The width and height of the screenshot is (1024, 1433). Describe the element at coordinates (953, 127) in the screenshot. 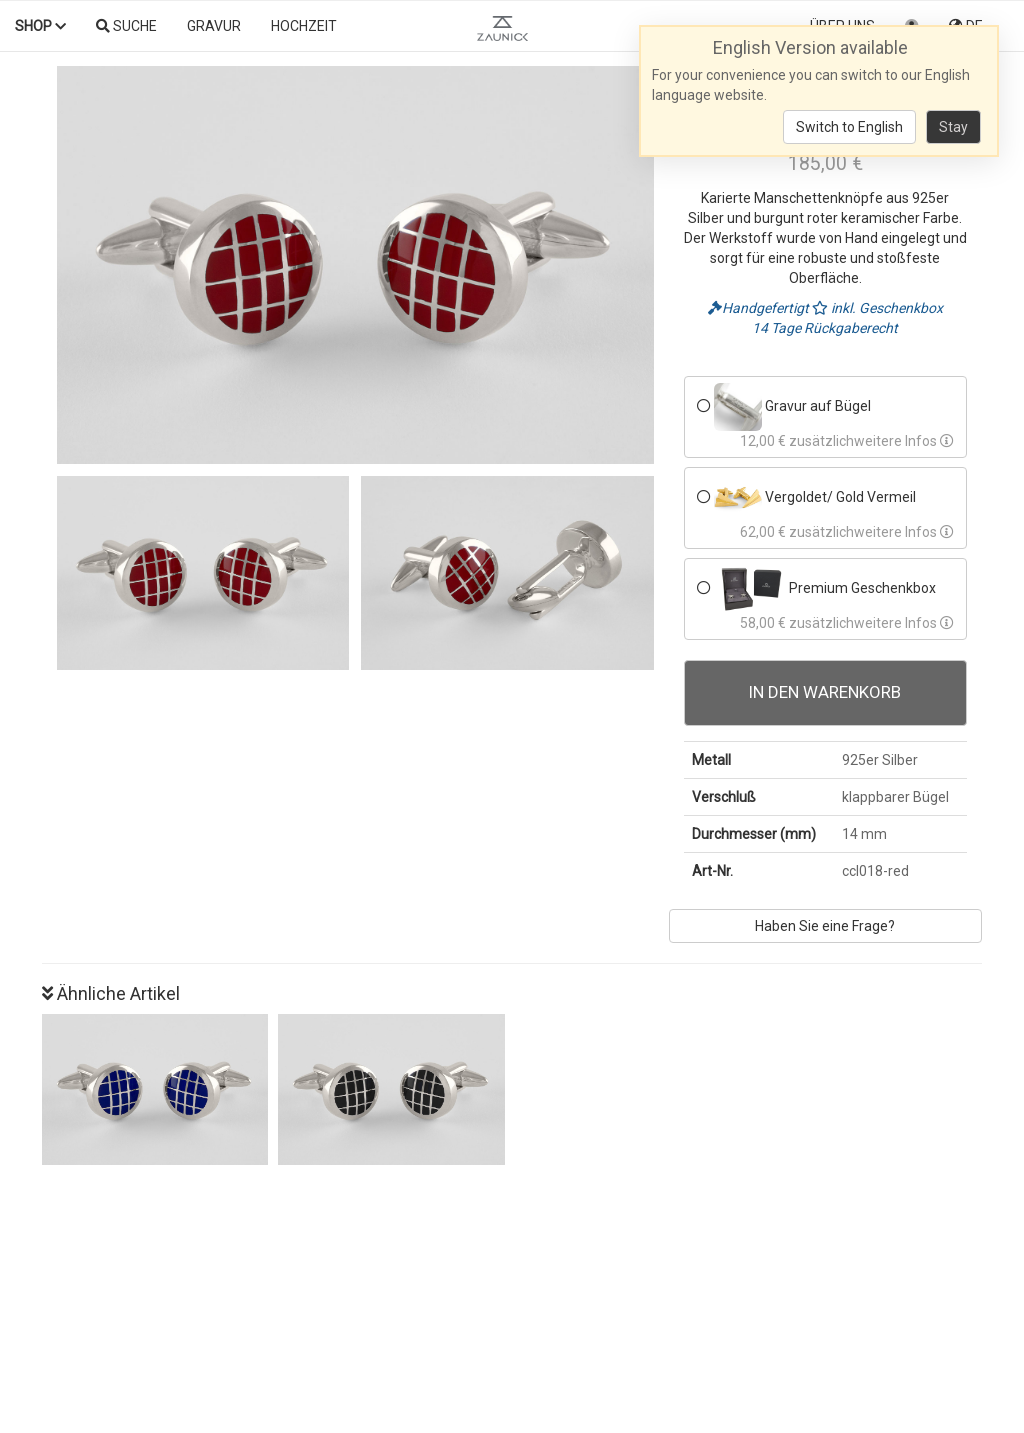

I see `Stay` at that location.